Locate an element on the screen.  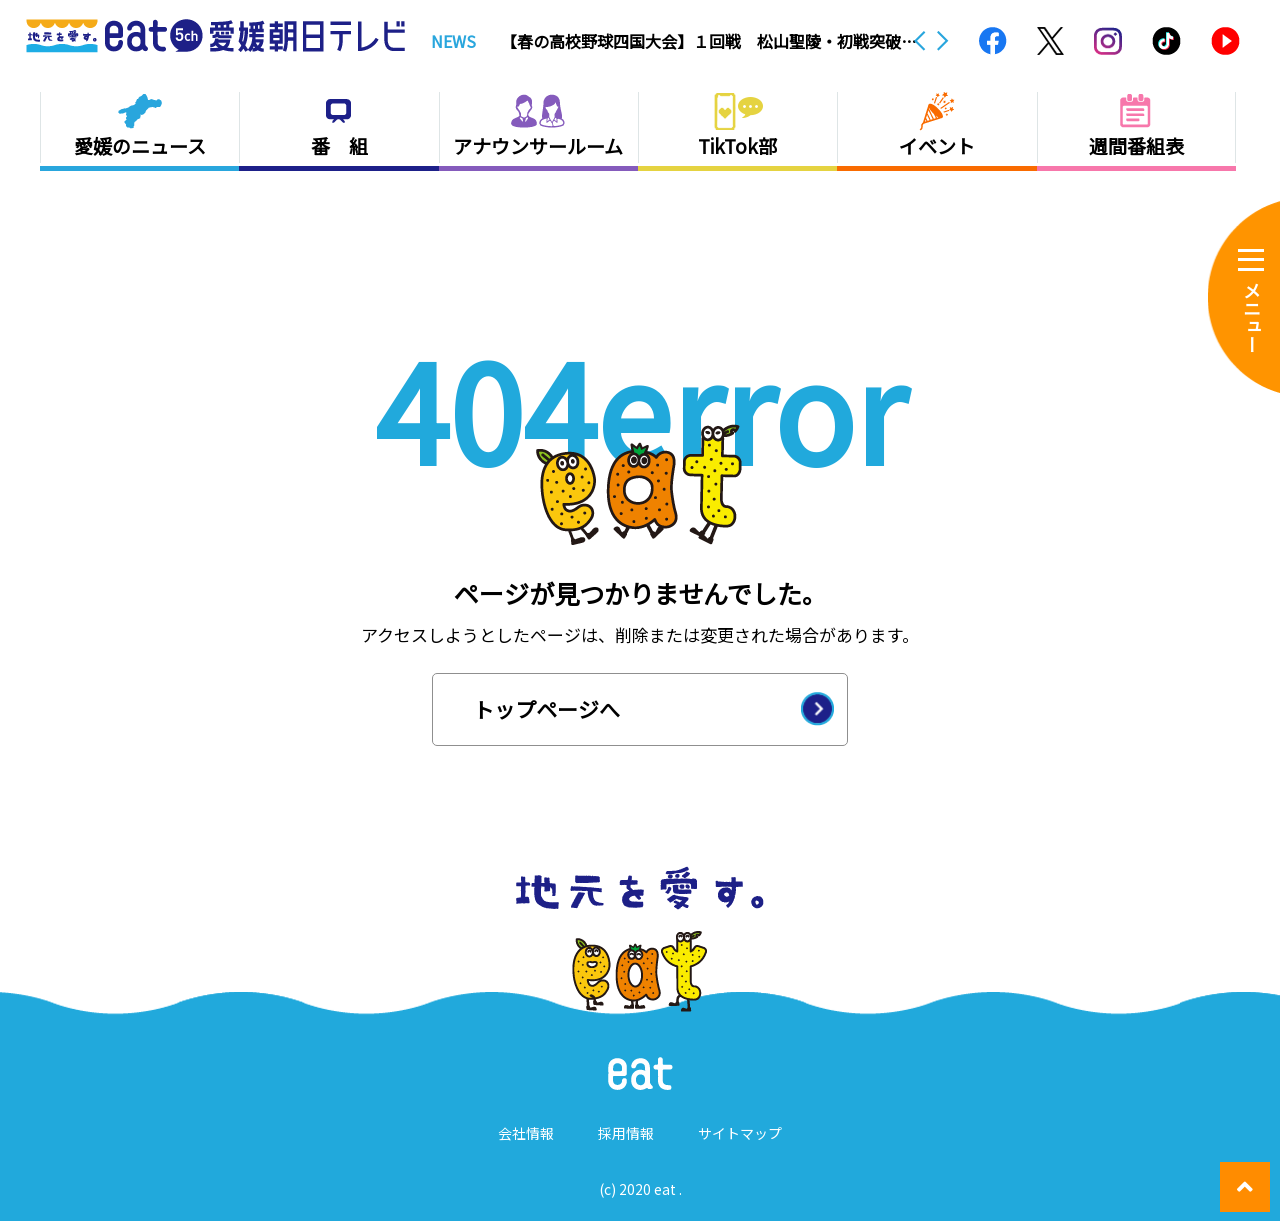
採用情報 is located at coordinates (626, 1134).